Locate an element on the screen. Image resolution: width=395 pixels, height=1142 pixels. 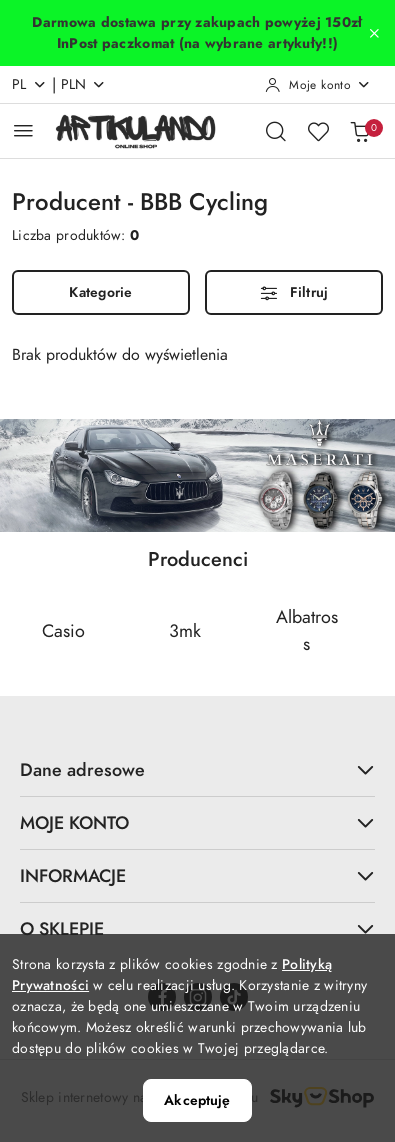
[Otwórz menu główne] is located at coordinates (23, 130).